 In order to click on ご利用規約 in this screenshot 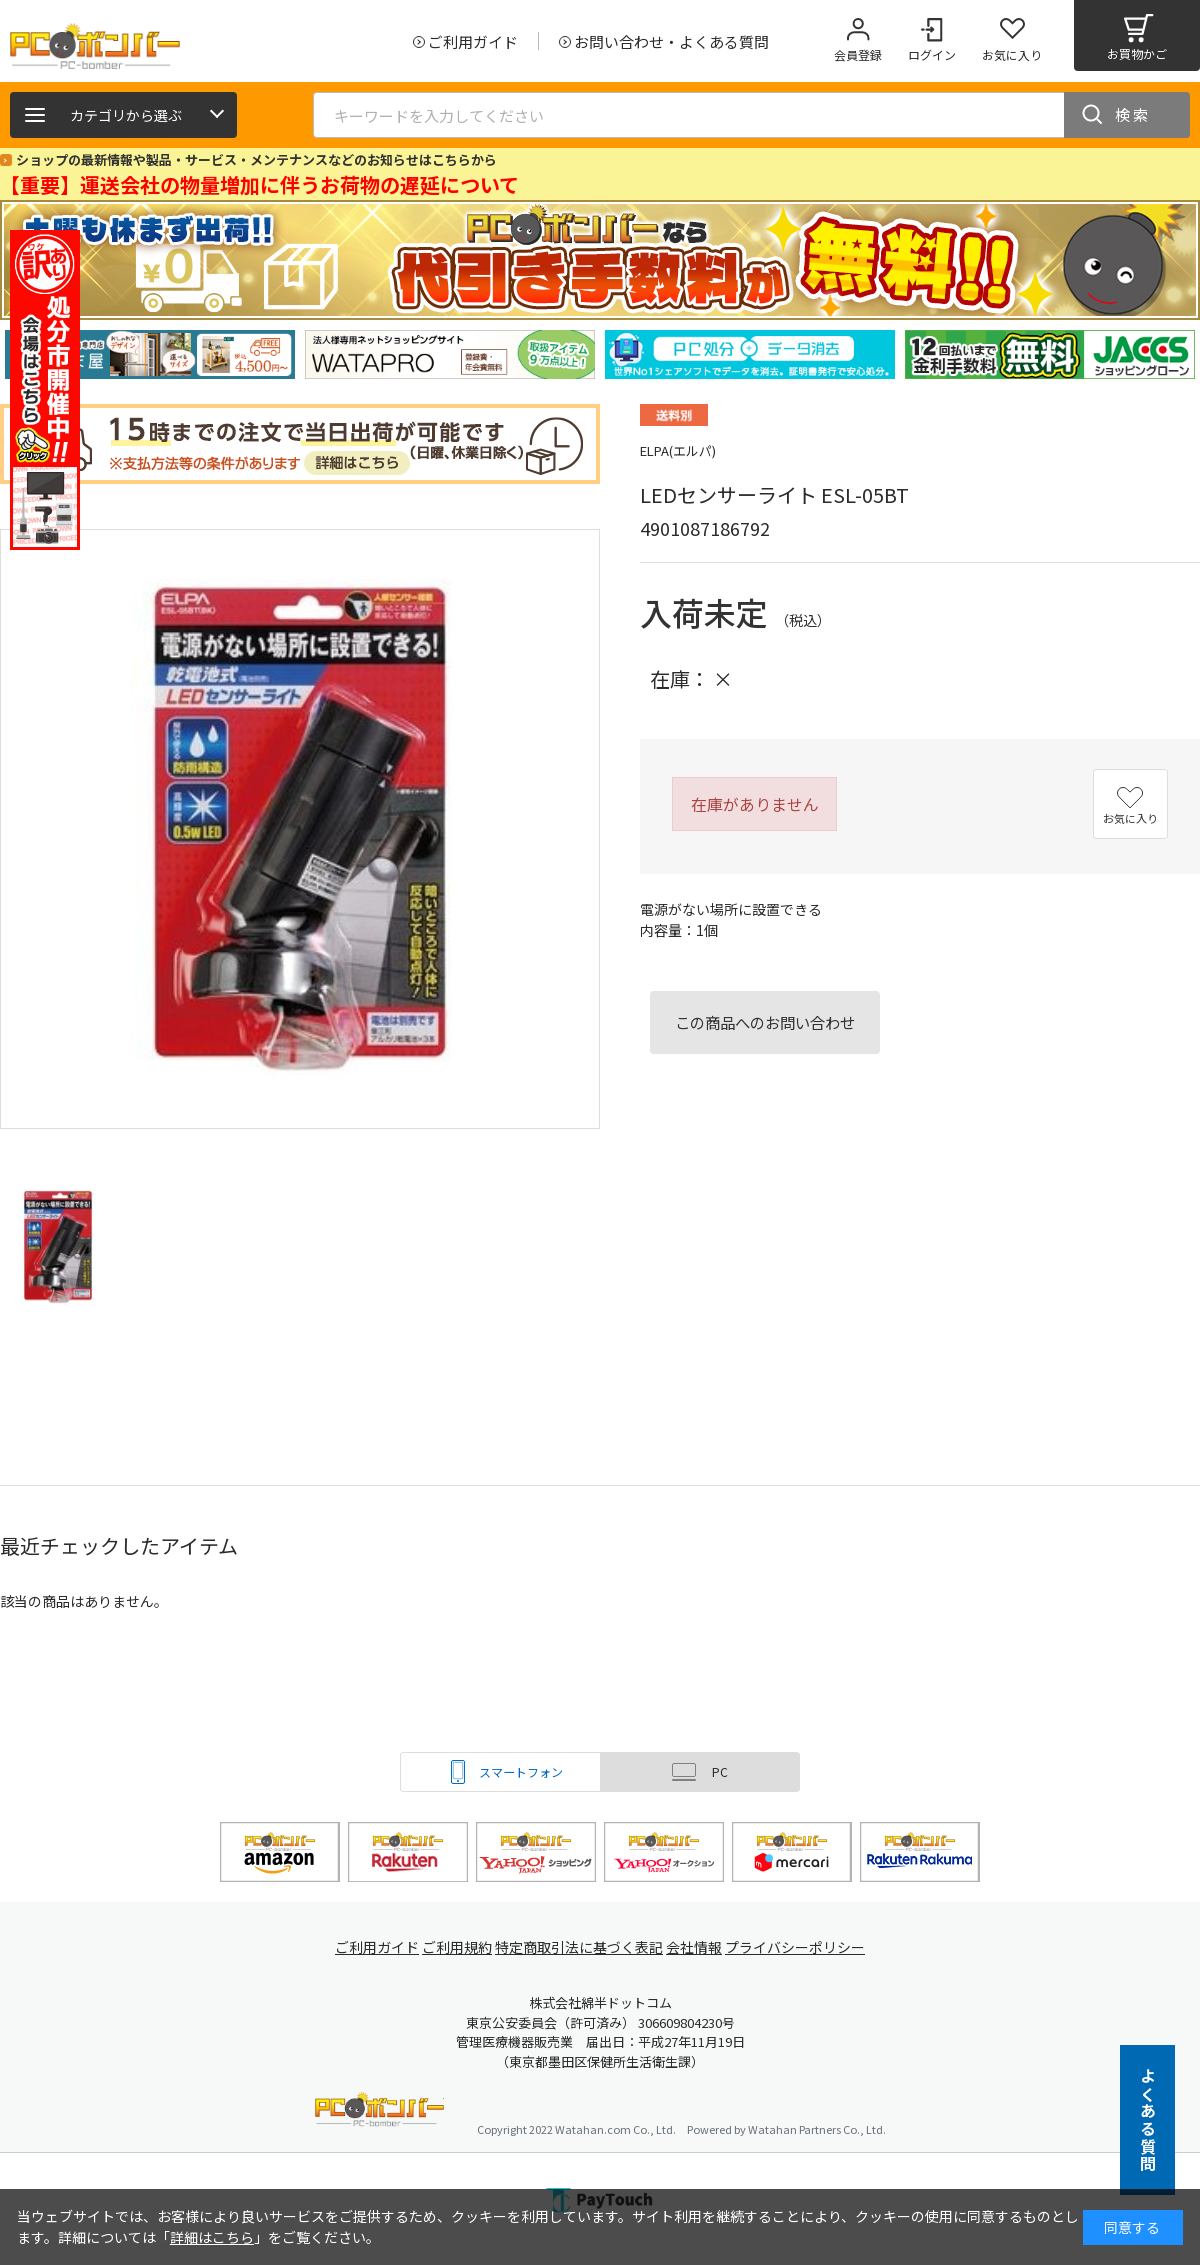, I will do `click(456, 1947)`.